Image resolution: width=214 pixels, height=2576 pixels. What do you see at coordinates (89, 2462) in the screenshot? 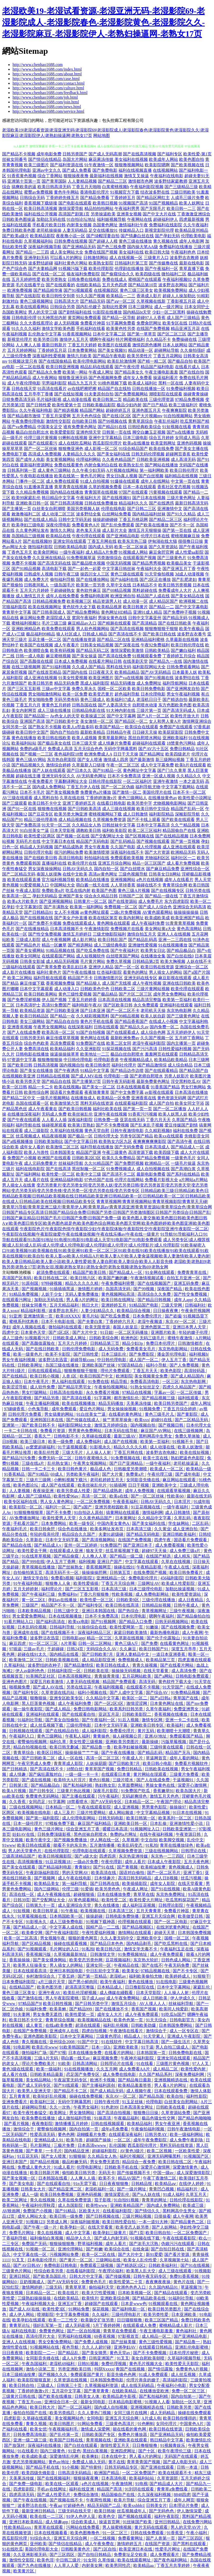
I see `免费成人插入无码` at bounding box center [89, 2462].